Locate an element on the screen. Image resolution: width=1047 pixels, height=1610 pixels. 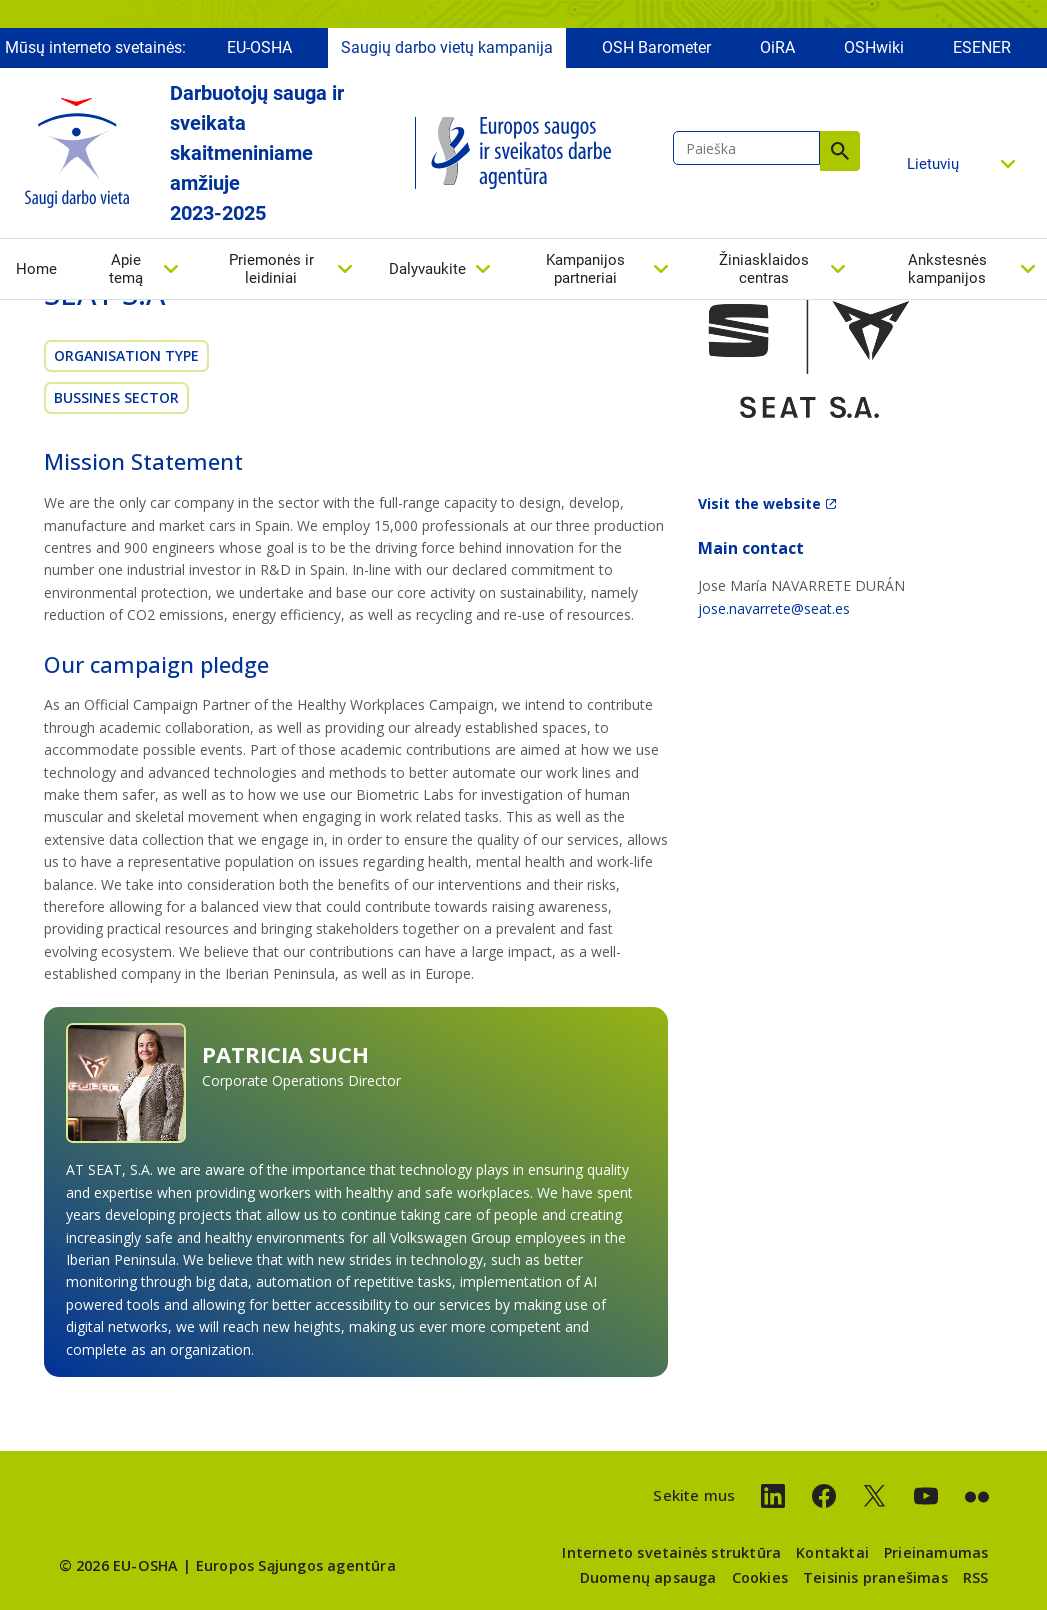
Visit the website is located at coordinates (759, 503).